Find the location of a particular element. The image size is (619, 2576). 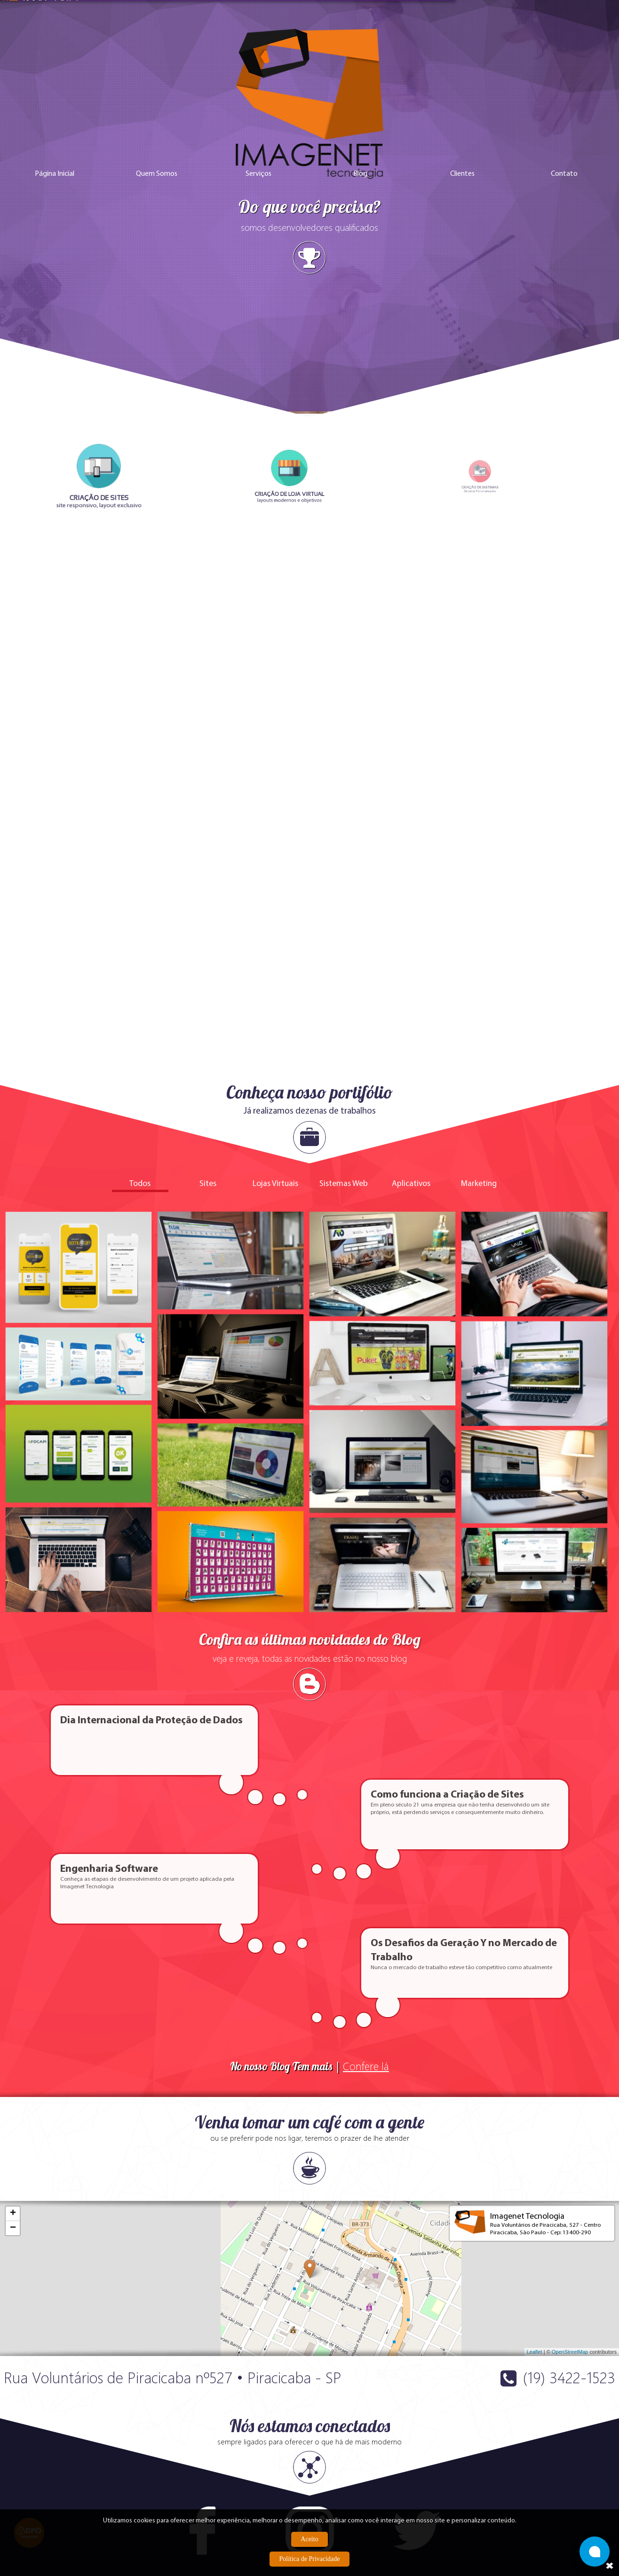

− [button] is located at coordinates (13, 1952).